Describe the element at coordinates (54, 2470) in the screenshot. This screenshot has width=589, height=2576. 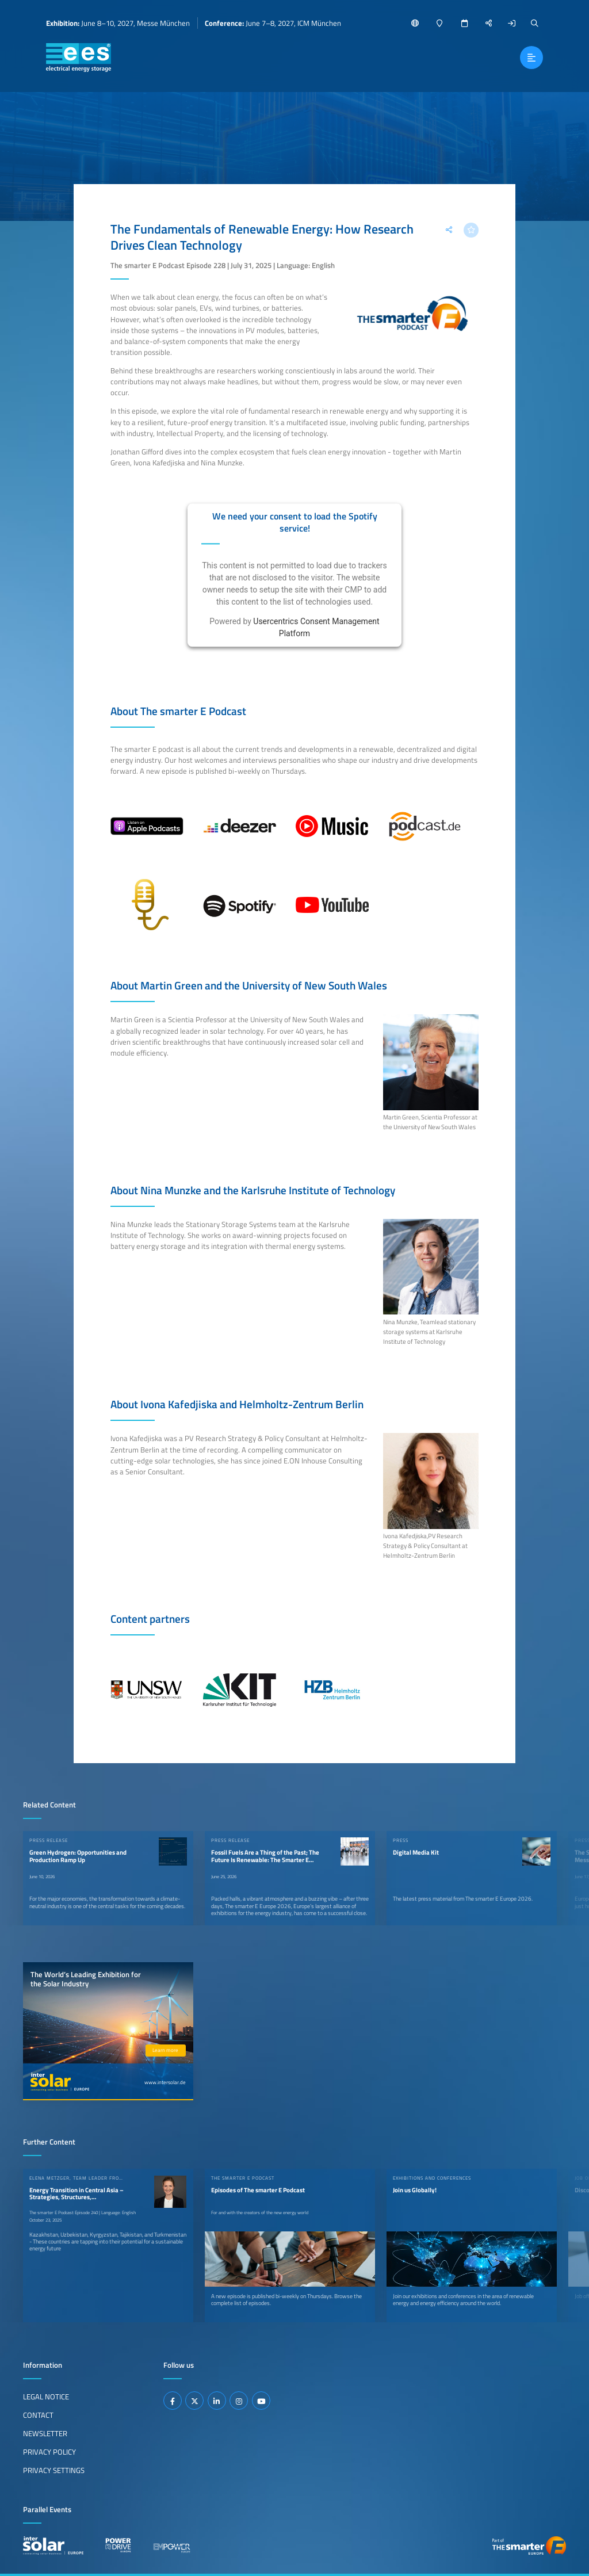
I see `Privacy Settings` at that location.